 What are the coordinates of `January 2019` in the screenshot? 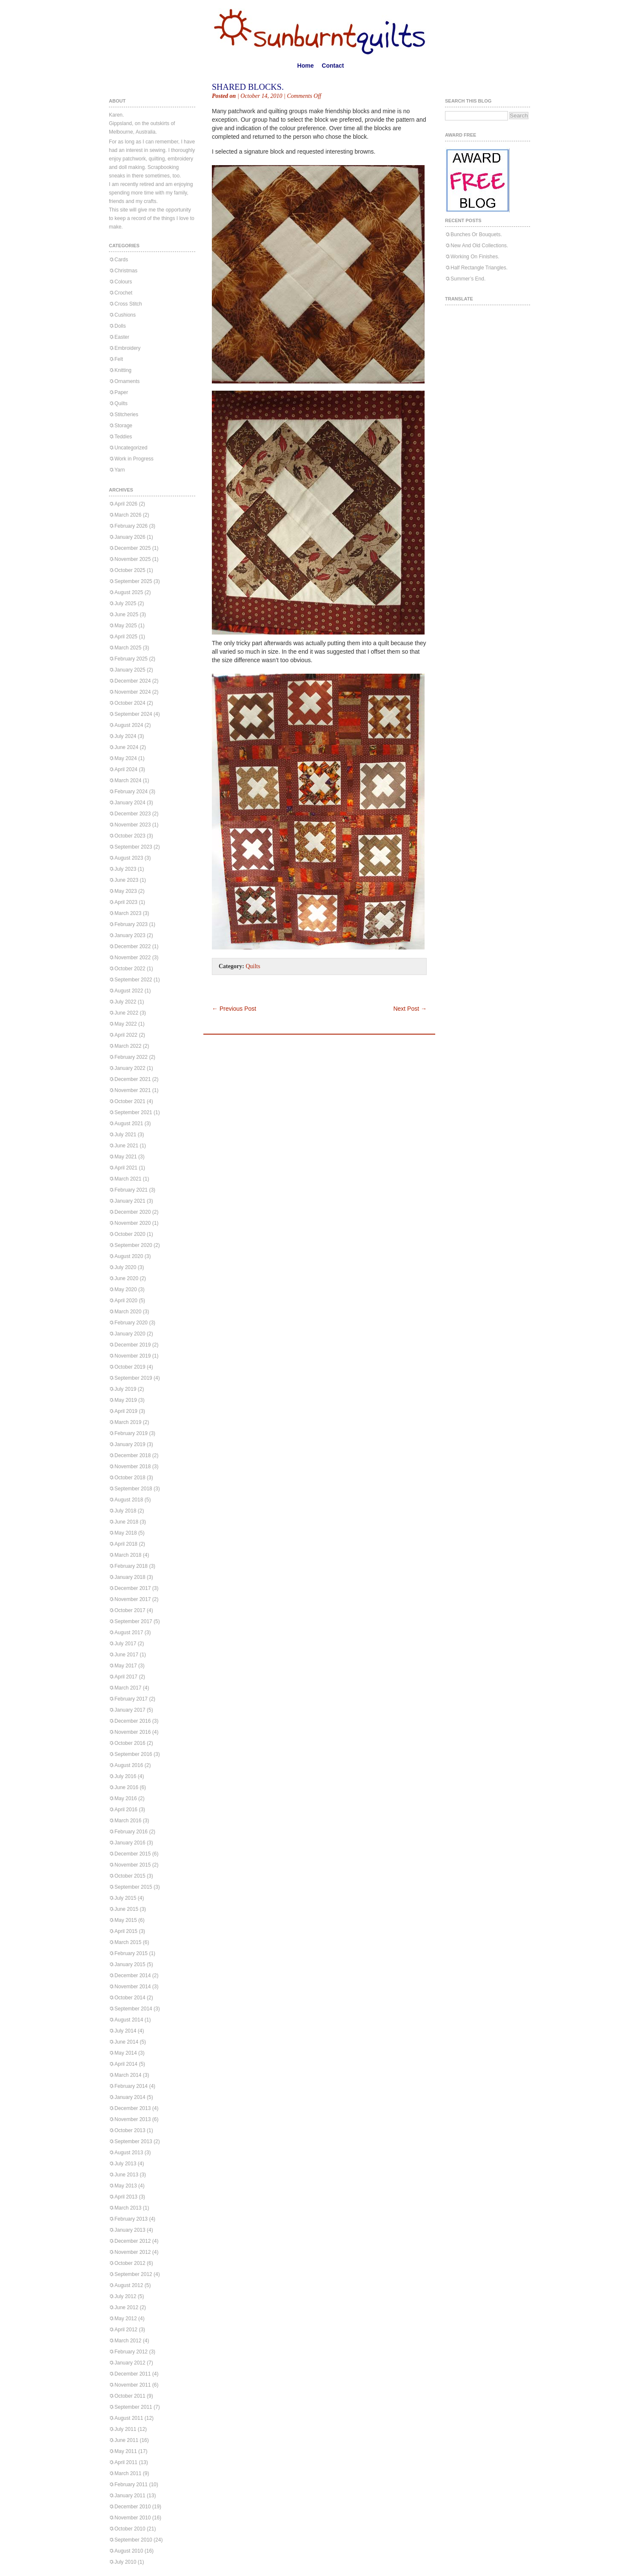 It's located at (129, 1444).